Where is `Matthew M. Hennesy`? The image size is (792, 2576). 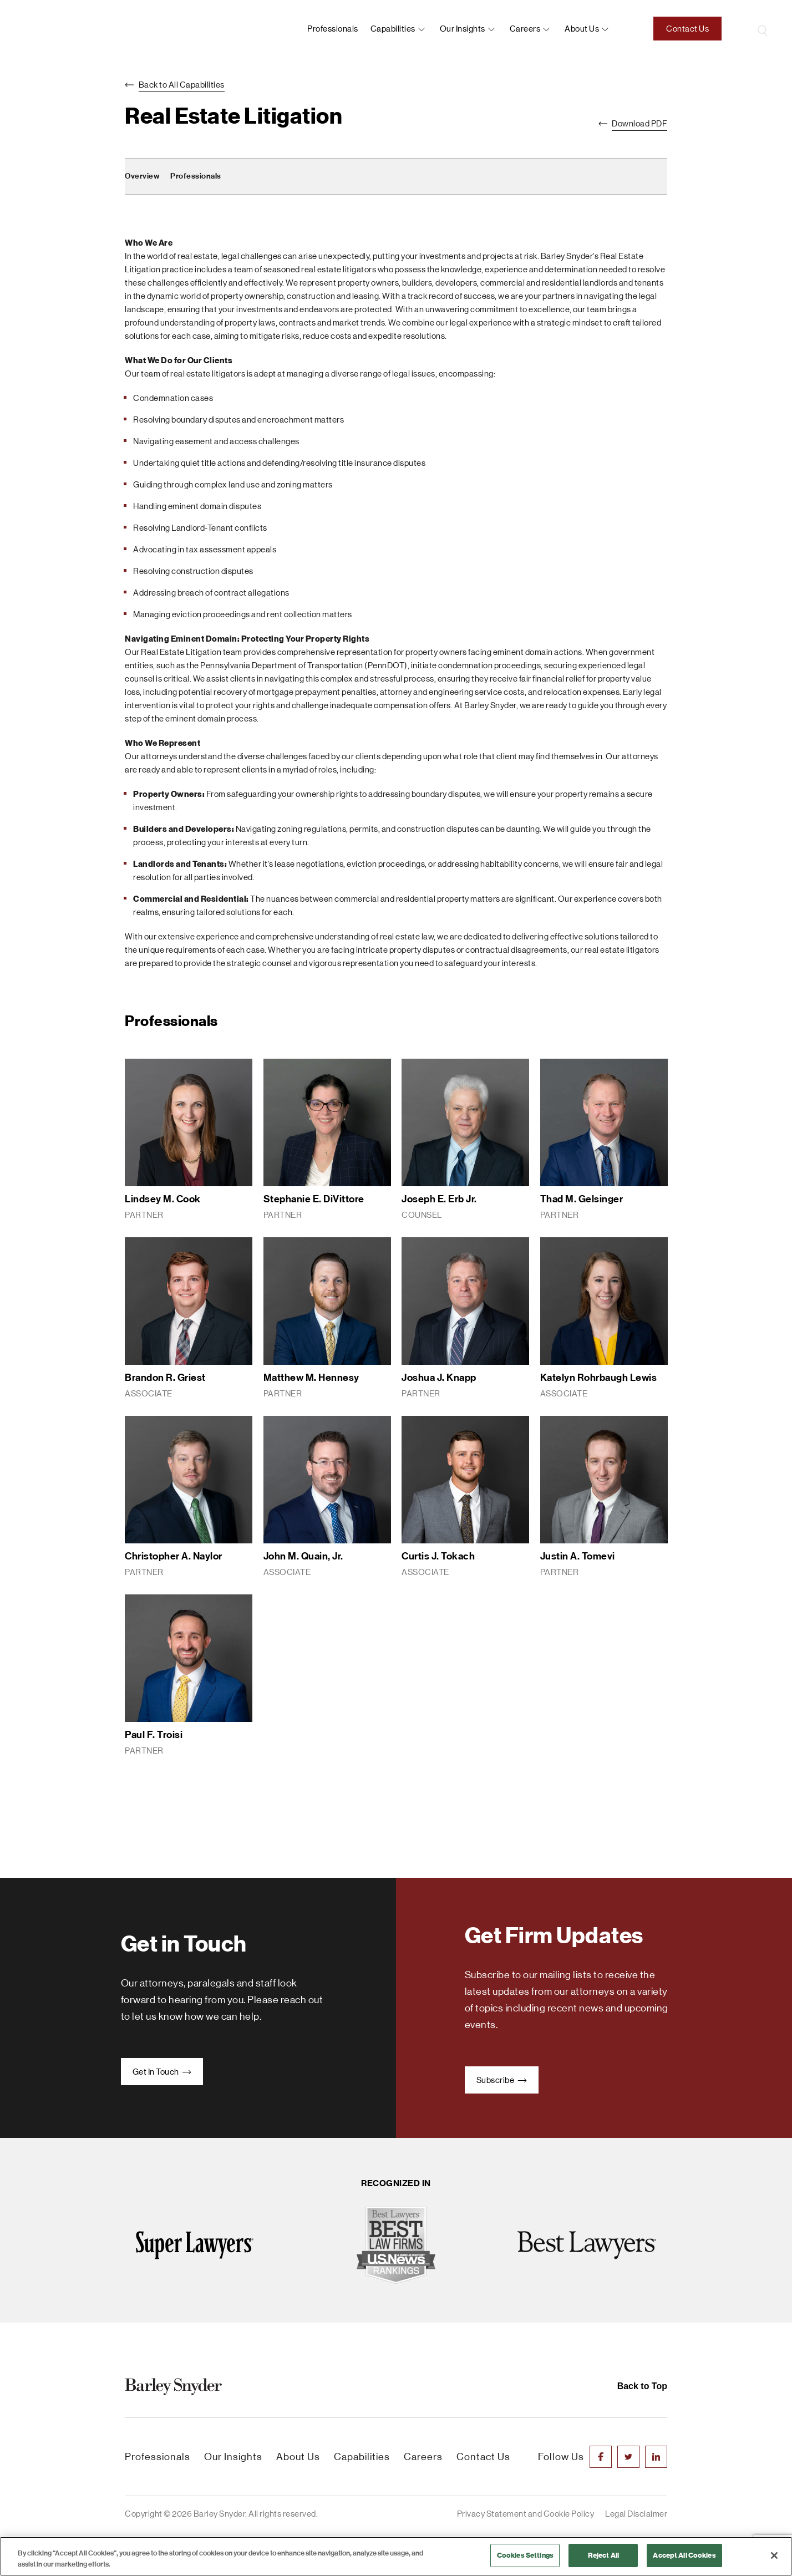
Matthew M. Hennesy is located at coordinates (311, 1377).